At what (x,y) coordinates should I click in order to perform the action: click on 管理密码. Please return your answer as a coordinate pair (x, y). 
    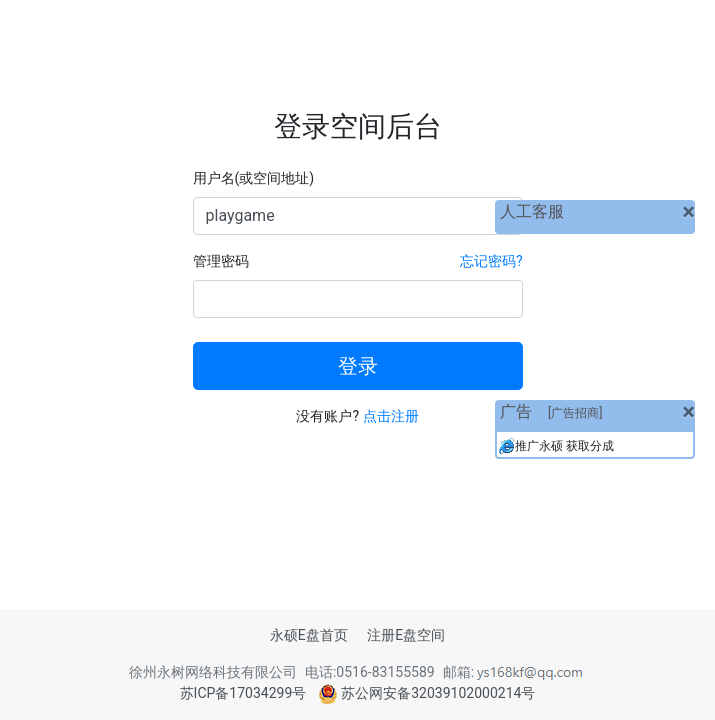
    Looking at the image, I should click on (221, 261).